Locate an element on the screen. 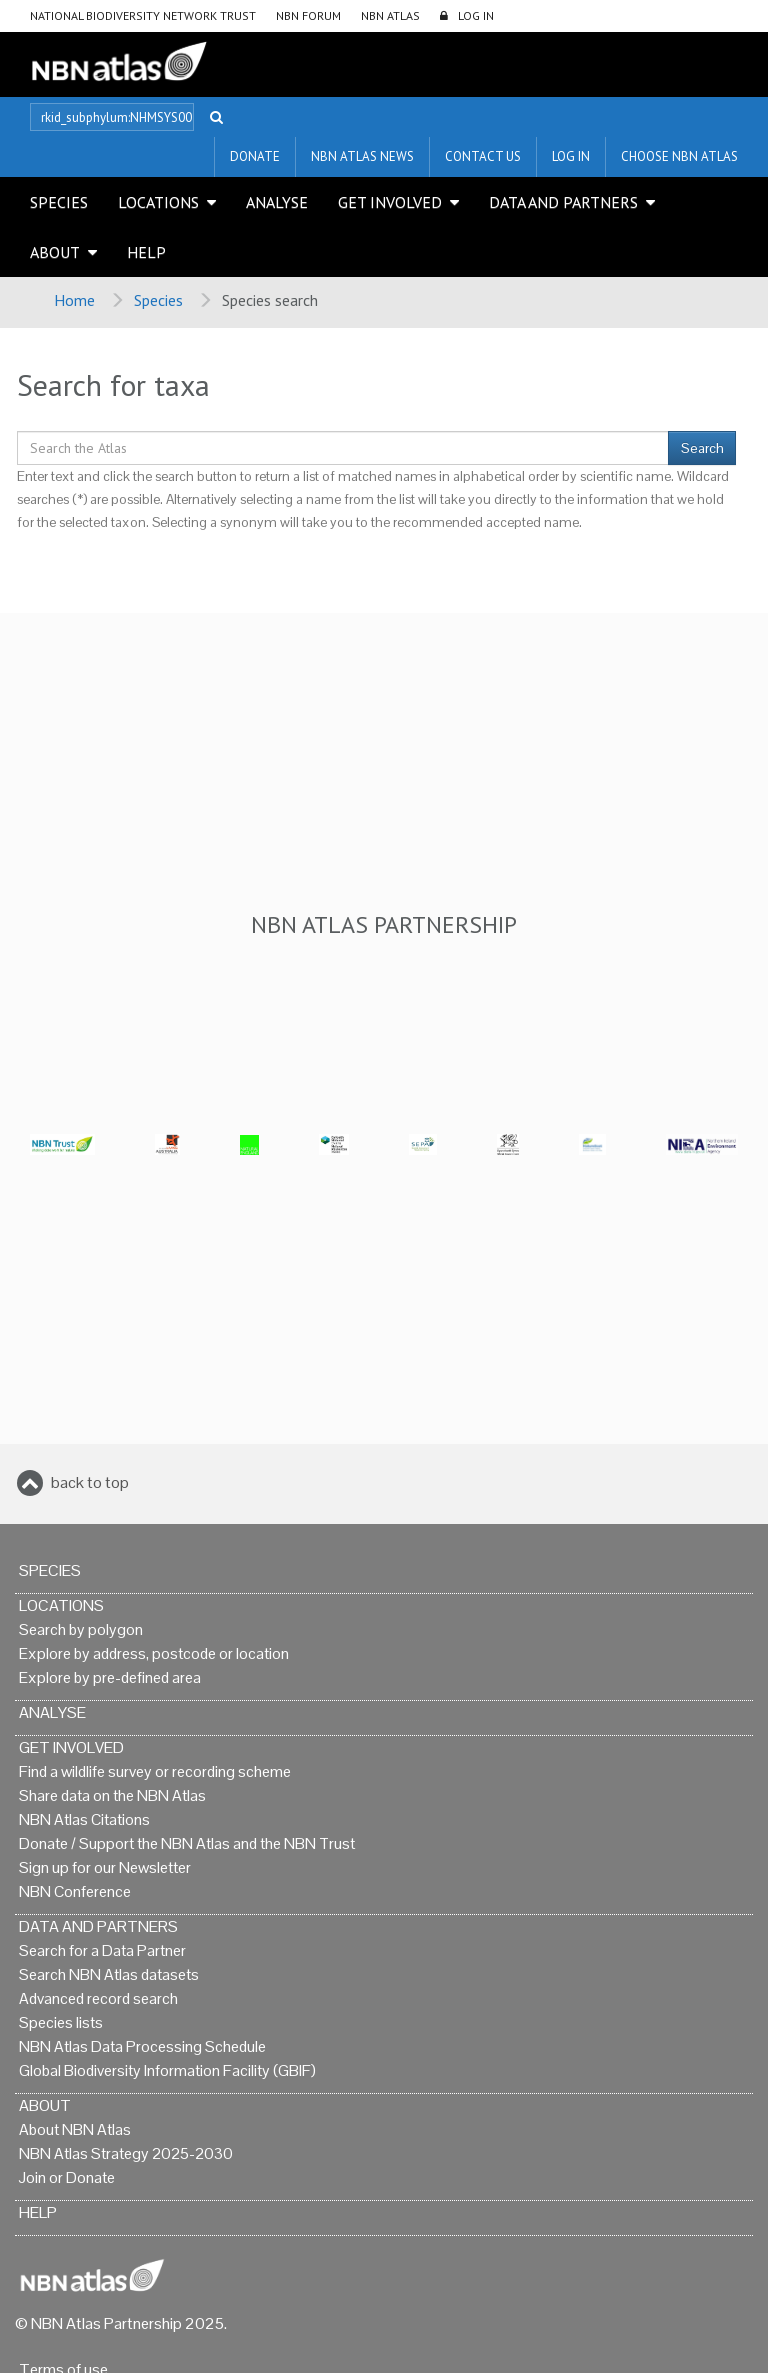 This screenshot has height=2373, width=768. Get Involved is located at coordinates (390, 202).